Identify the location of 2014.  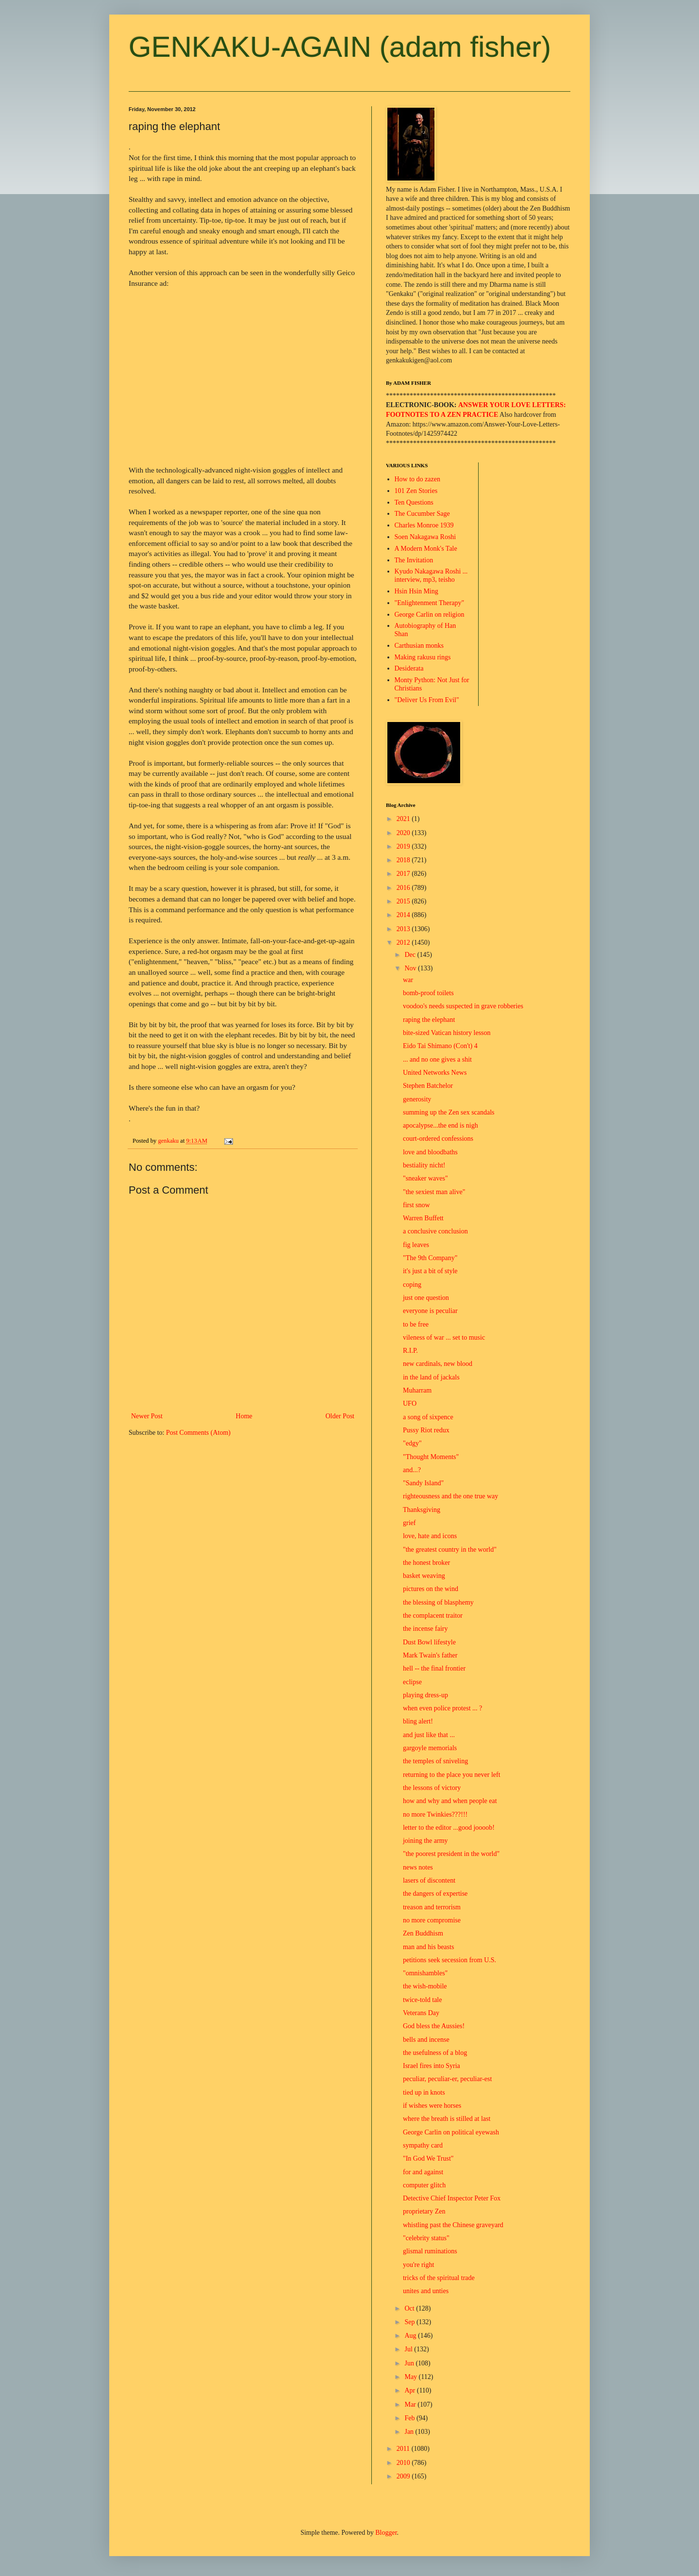
(404, 915).